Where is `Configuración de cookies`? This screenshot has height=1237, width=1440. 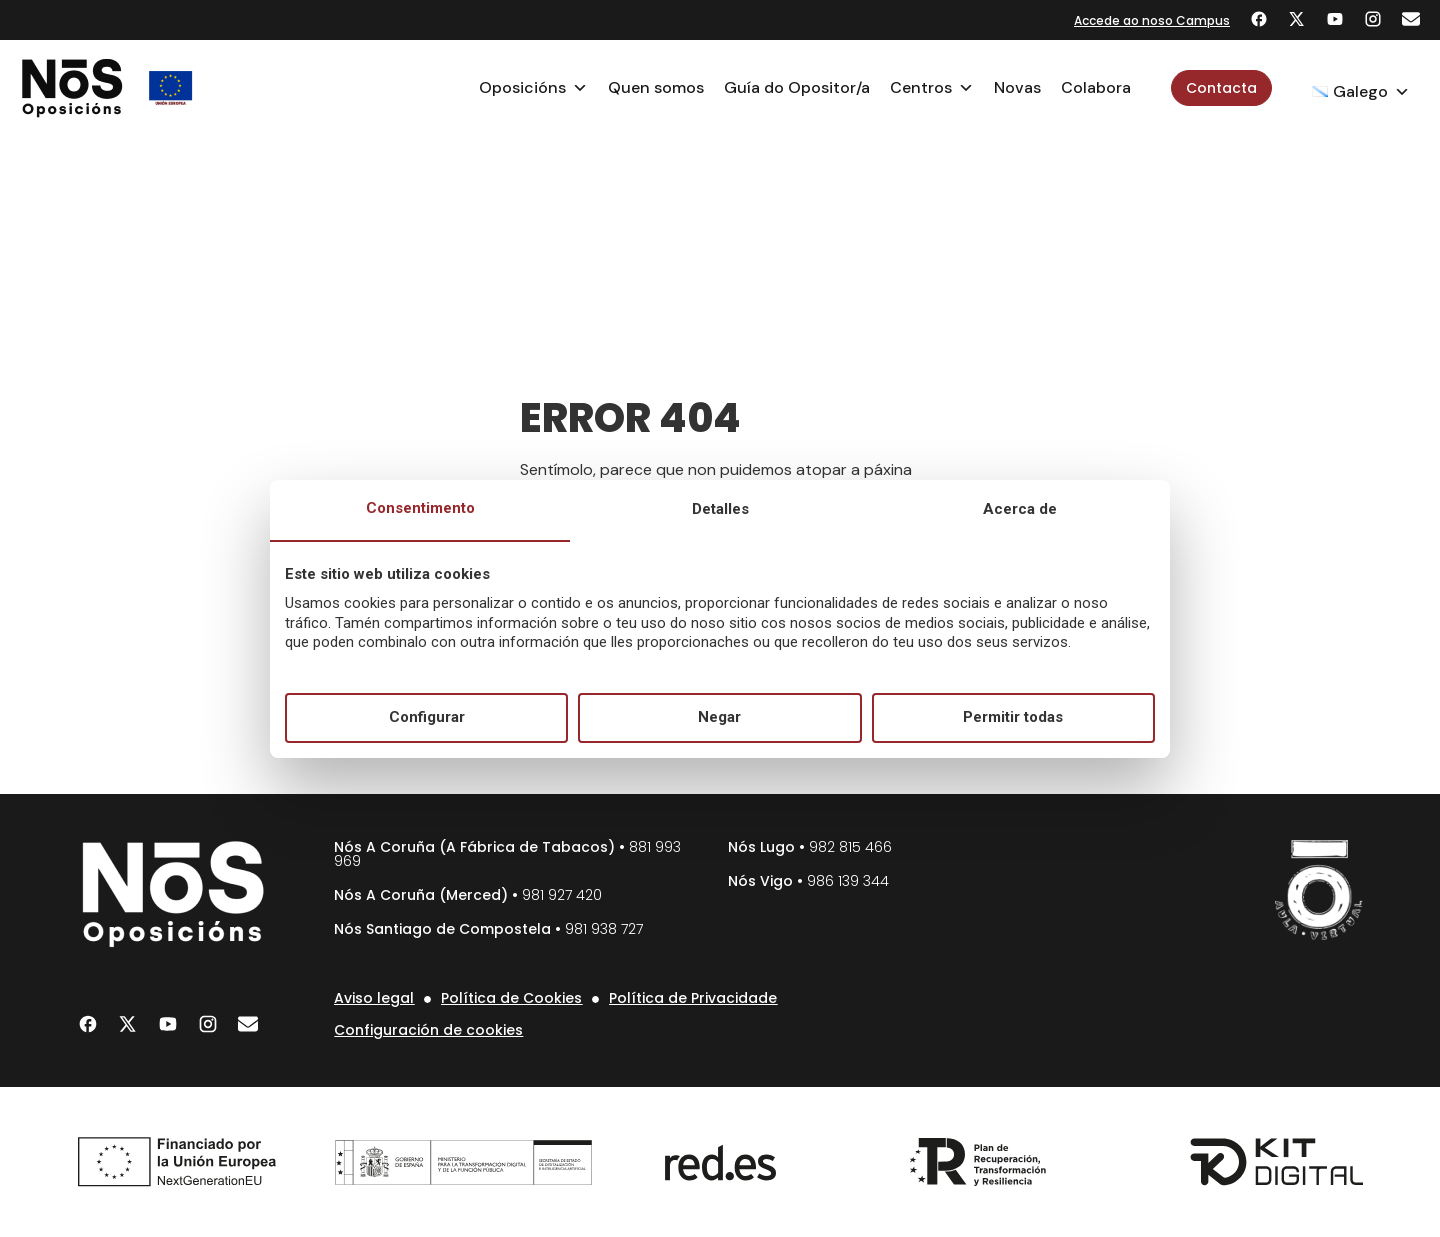
Configuración de cookies is located at coordinates (428, 1030).